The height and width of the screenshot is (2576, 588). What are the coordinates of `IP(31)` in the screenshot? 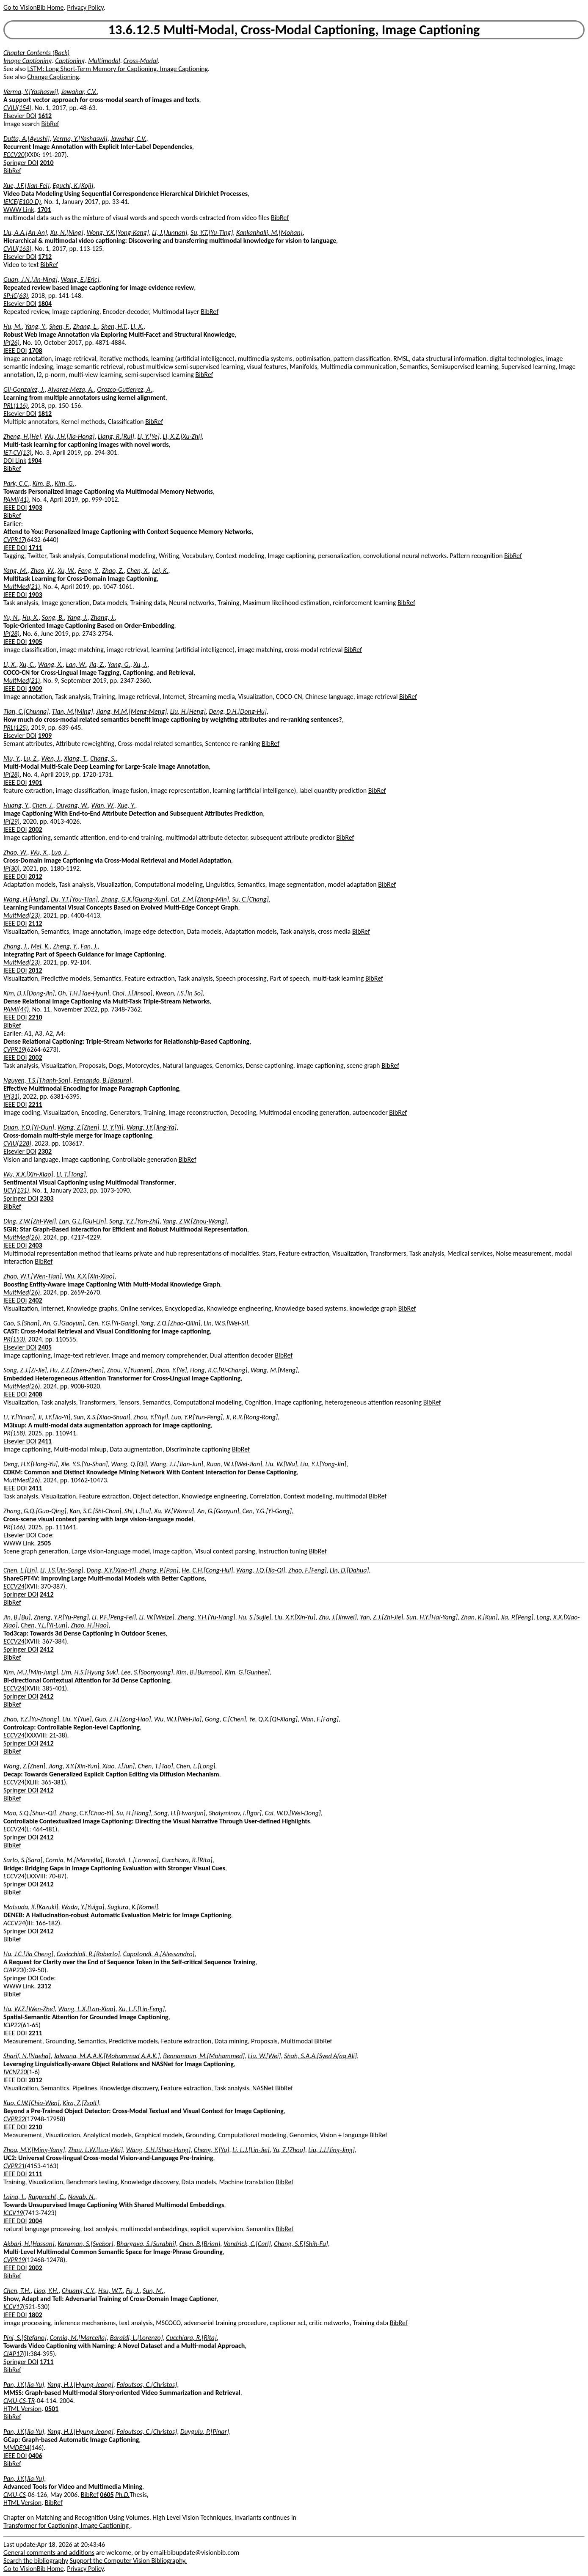 It's located at (11, 1096).